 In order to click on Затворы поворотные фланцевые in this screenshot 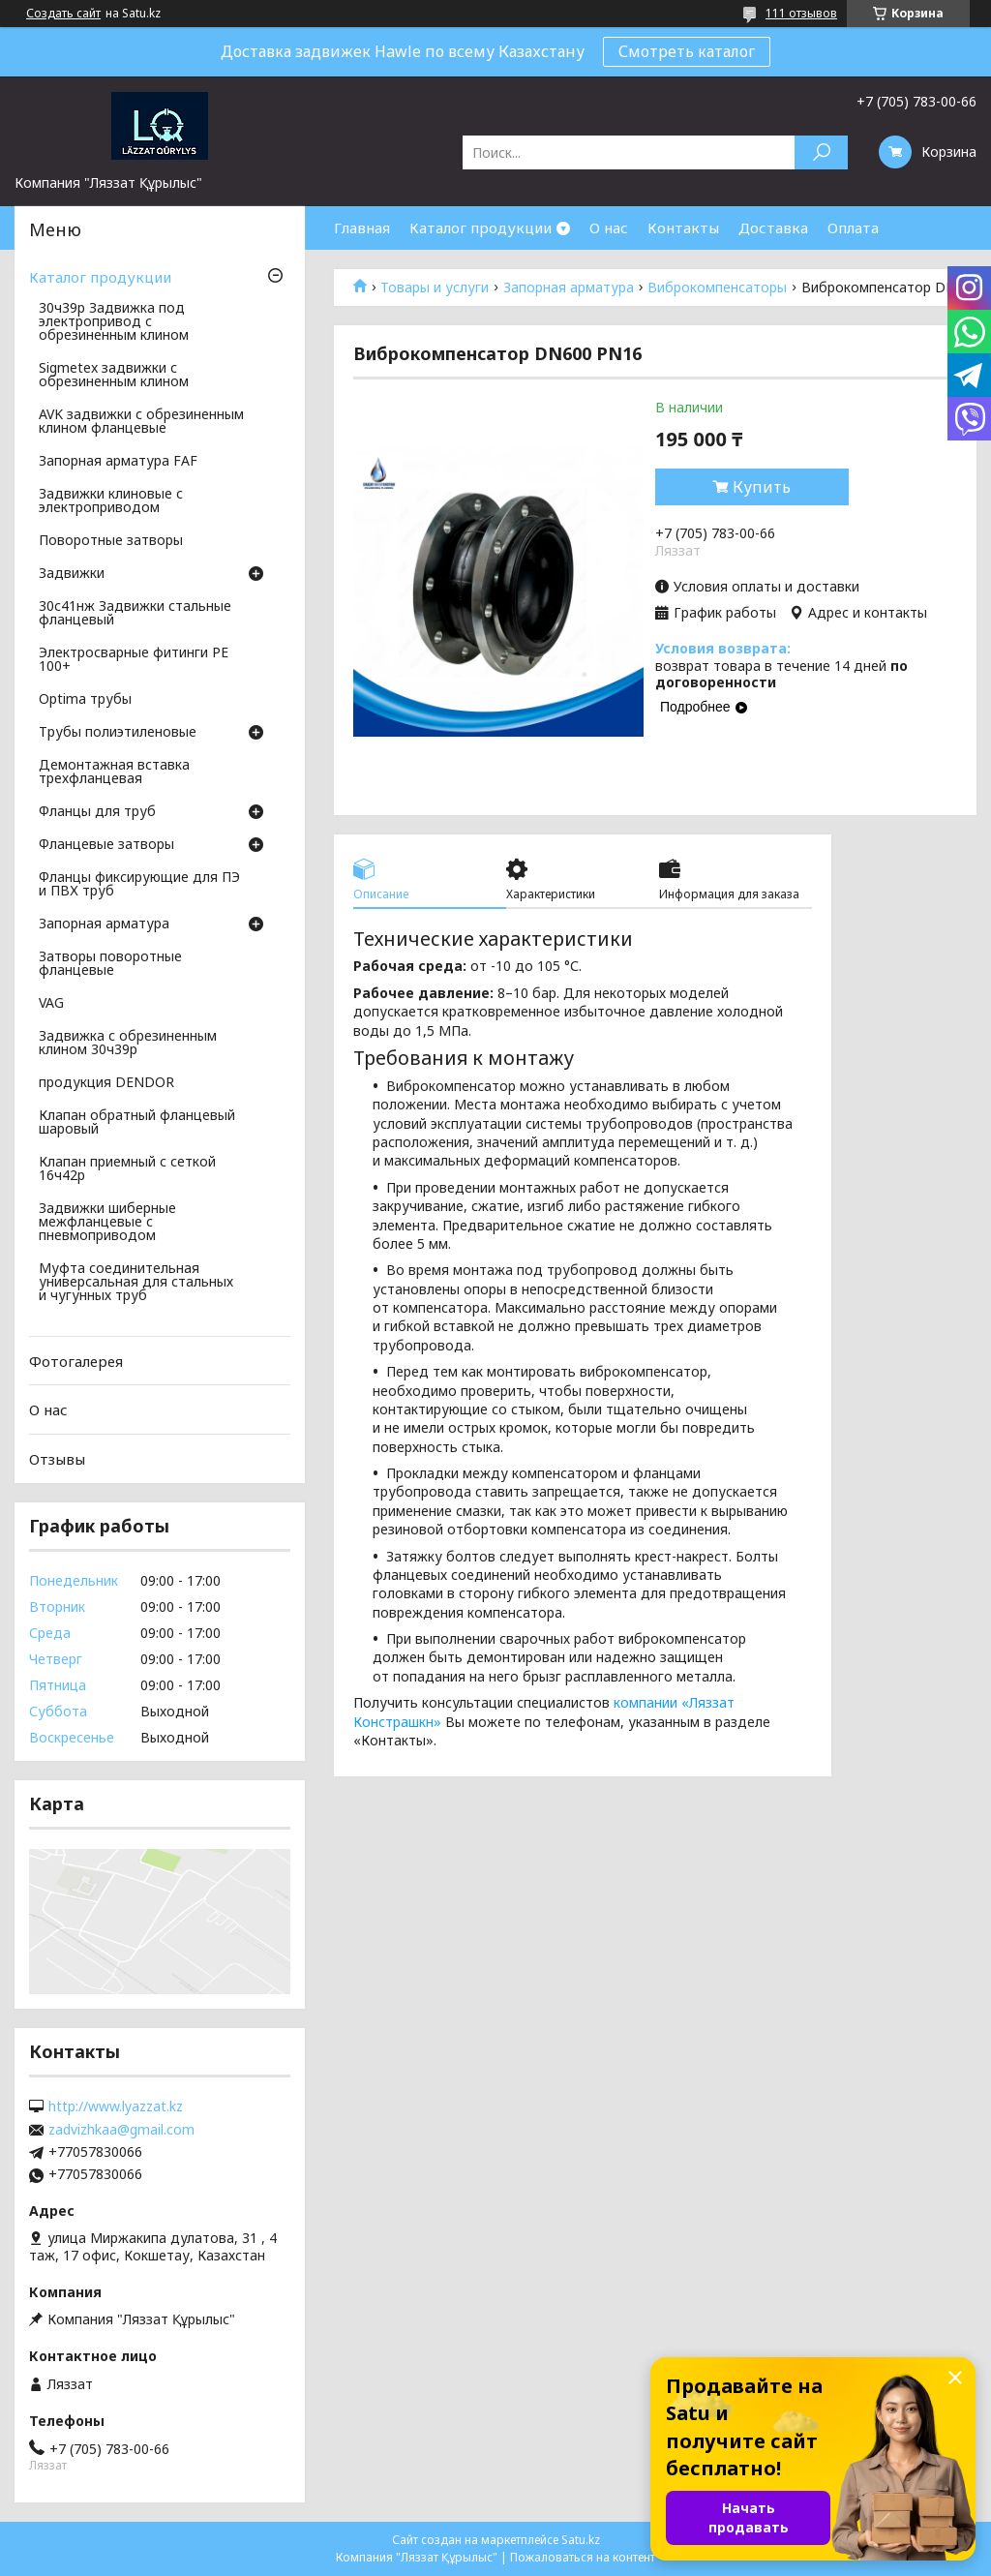, I will do `click(110, 964)`.